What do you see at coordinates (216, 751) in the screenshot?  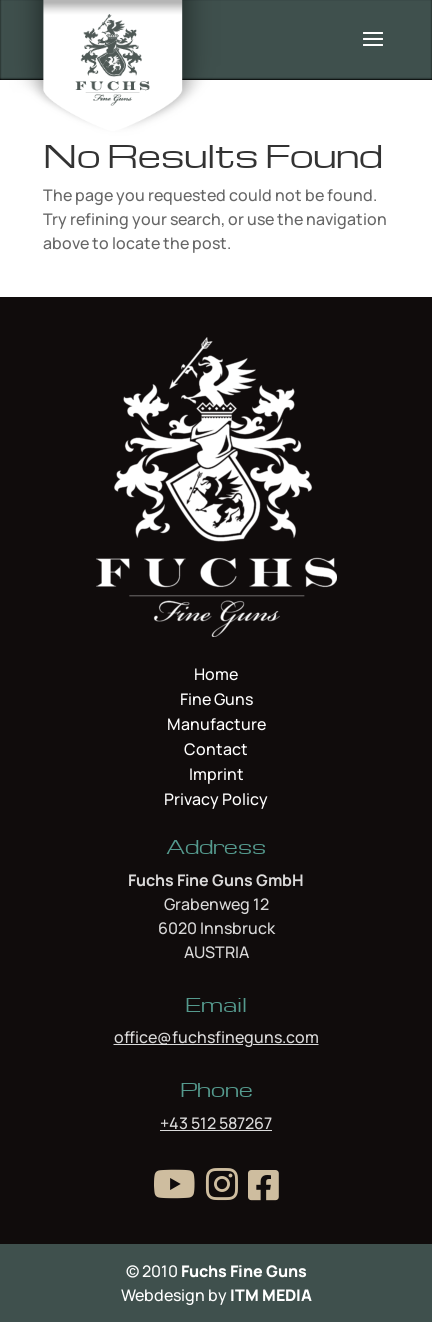 I see `Contact` at bounding box center [216, 751].